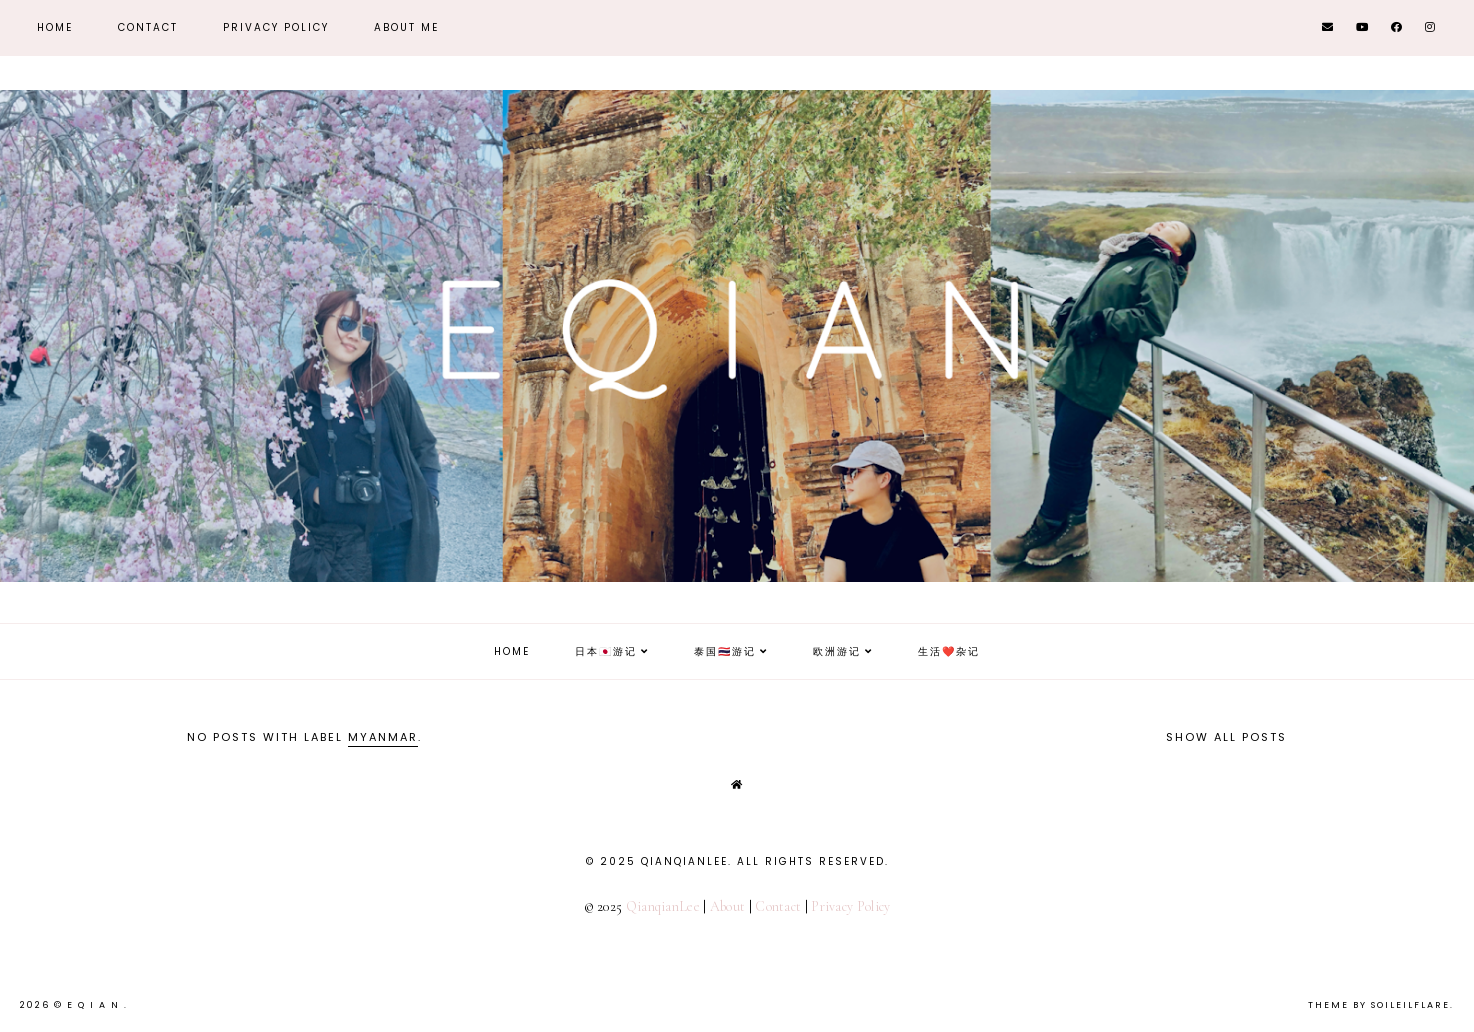 The width and height of the screenshot is (1474, 1032). What do you see at coordinates (949, 651) in the screenshot?
I see `生活❤️杂记` at bounding box center [949, 651].